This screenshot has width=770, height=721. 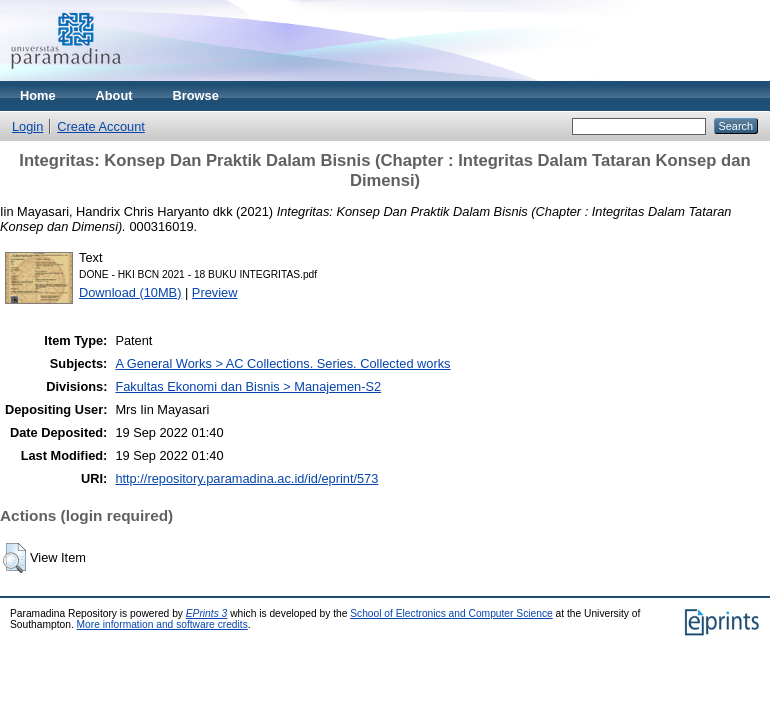 What do you see at coordinates (101, 126) in the screenshot?
I see `Create Account` at bounding box center [101, 126].